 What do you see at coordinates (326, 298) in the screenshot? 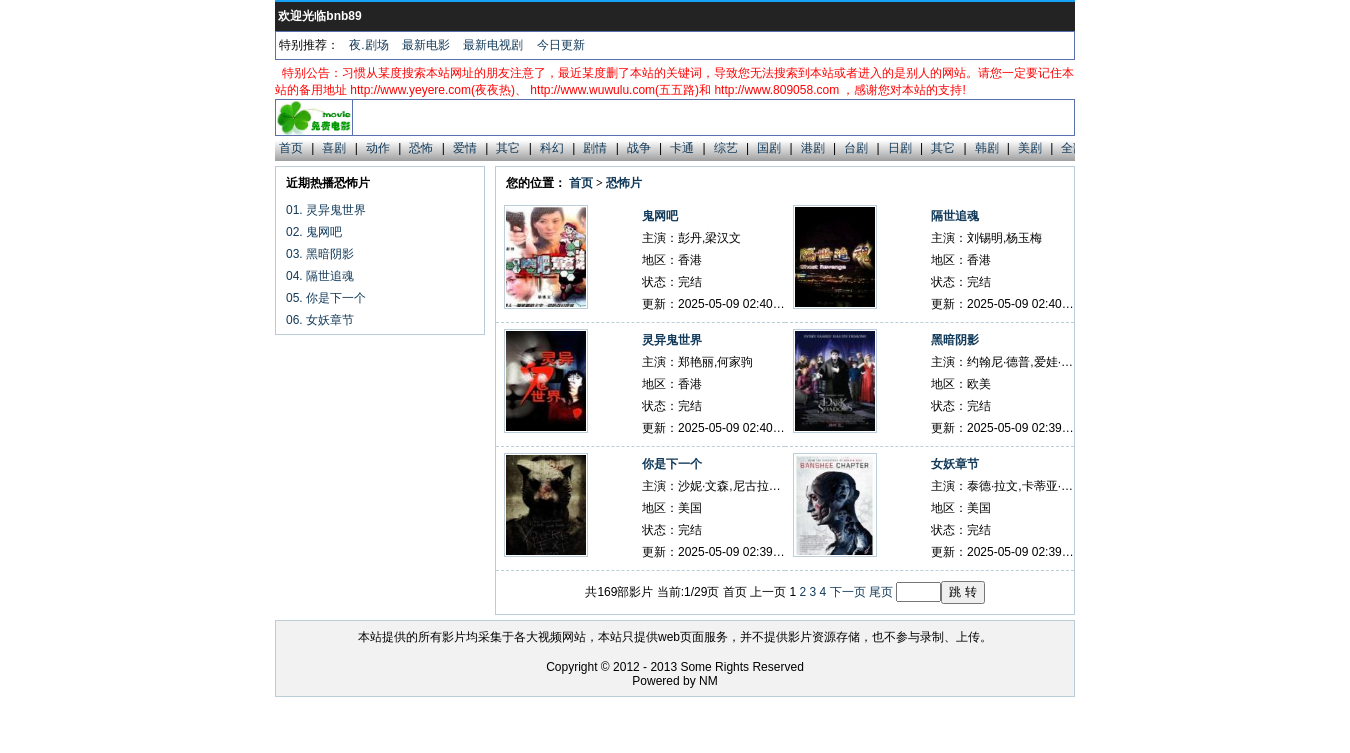
I see `05. 你是下一个` at bounding box center [326, 298].